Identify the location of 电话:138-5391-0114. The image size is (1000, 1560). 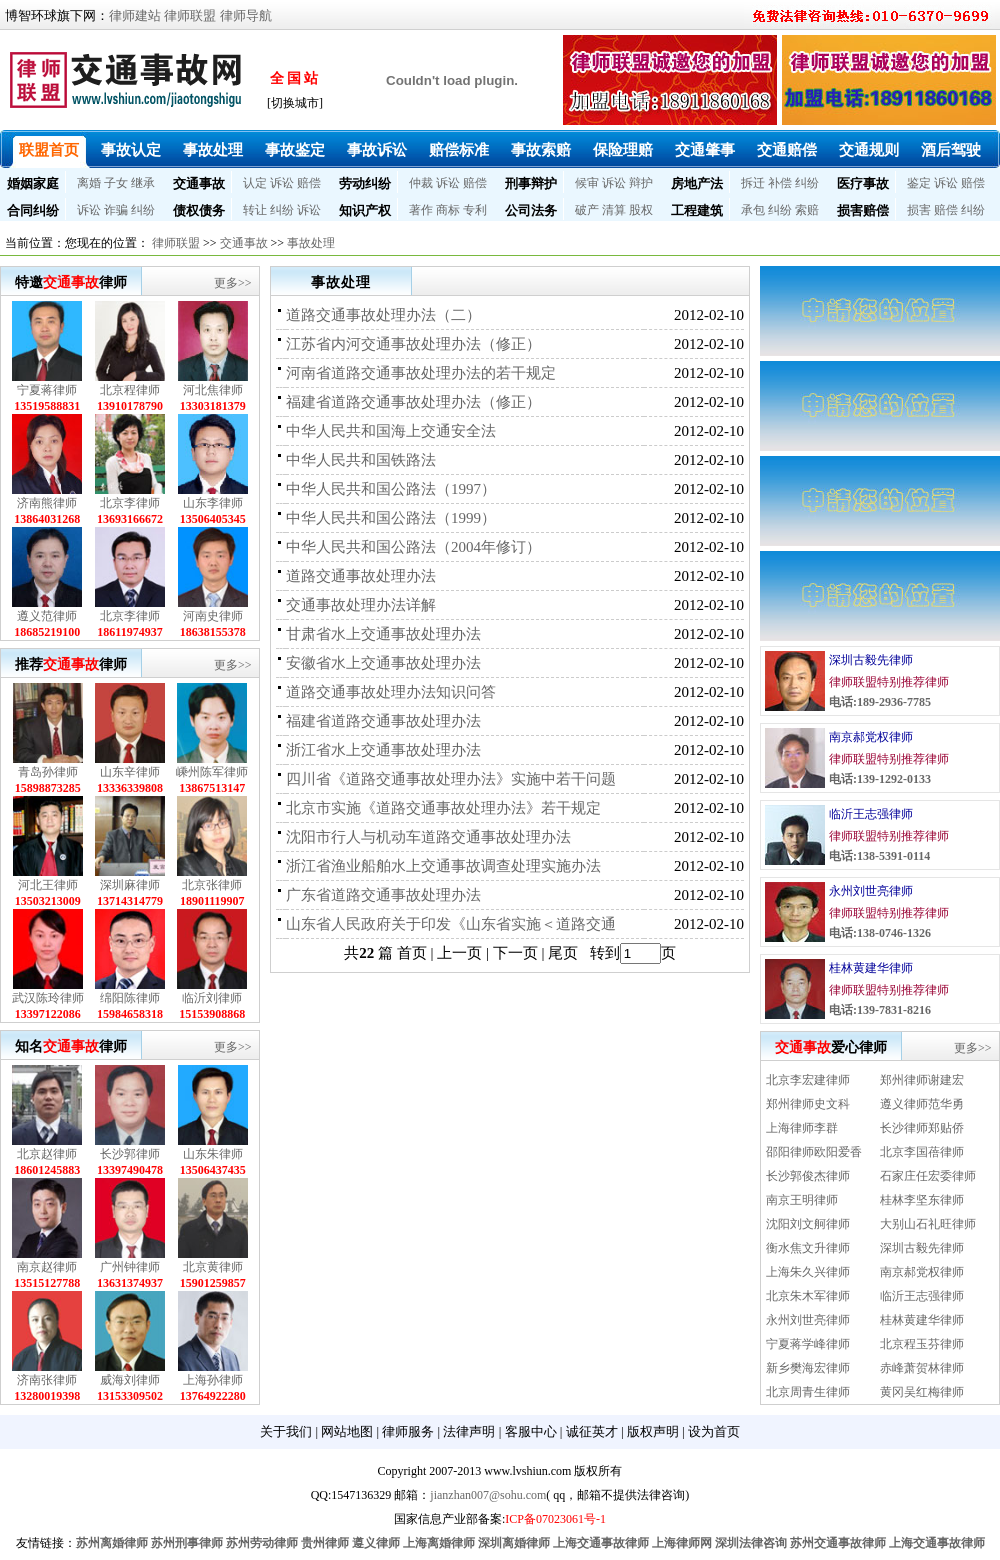
(879, 856).